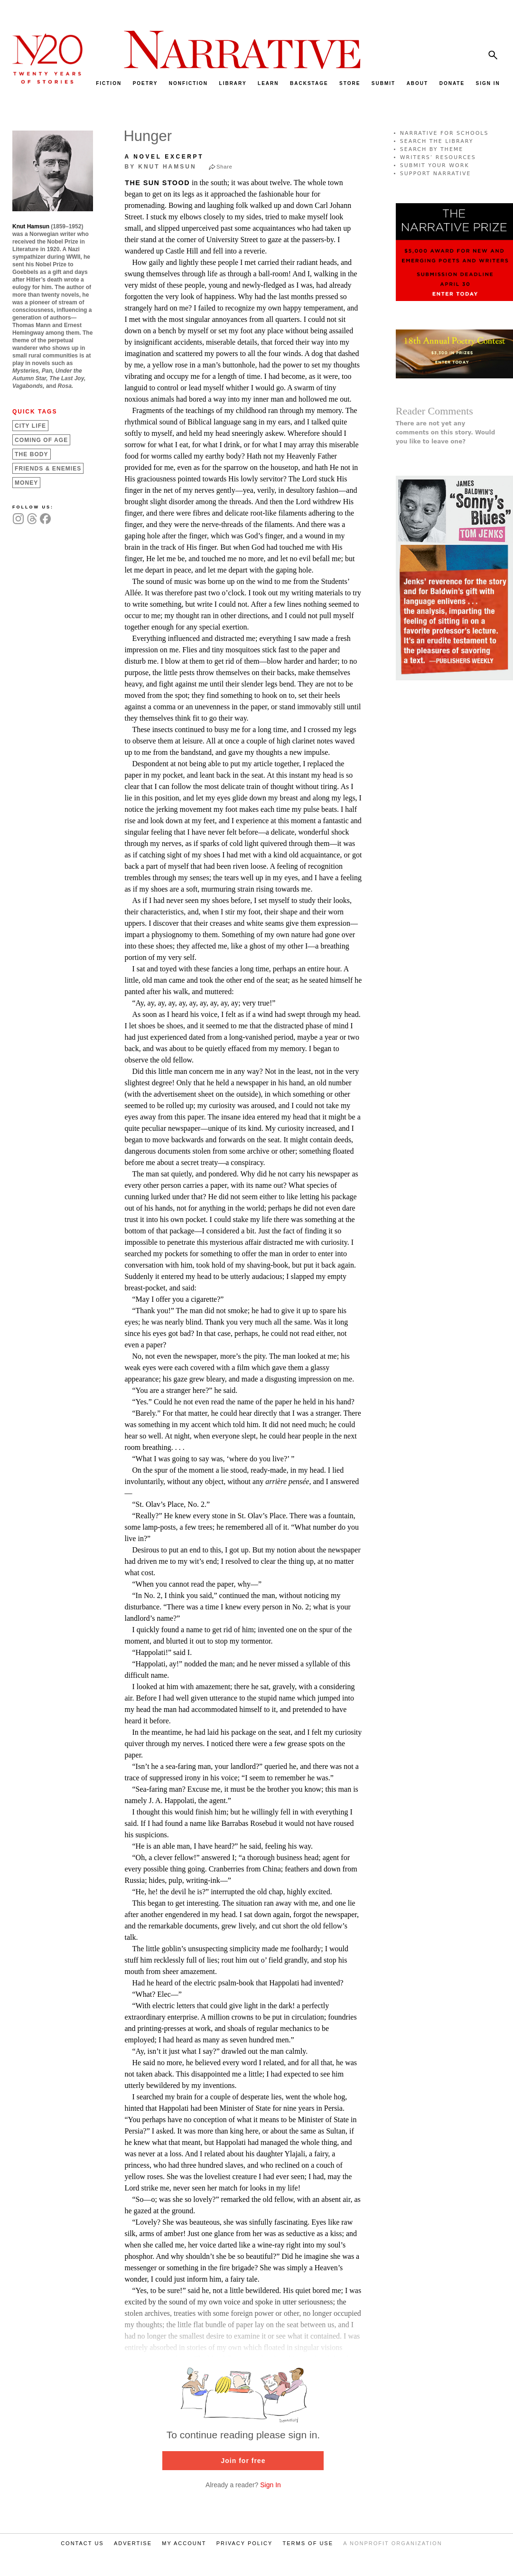 The width and height of the screenshot is (513, 2576). I want to click on SUPPORT NARRATIVE, so click(435, 173).